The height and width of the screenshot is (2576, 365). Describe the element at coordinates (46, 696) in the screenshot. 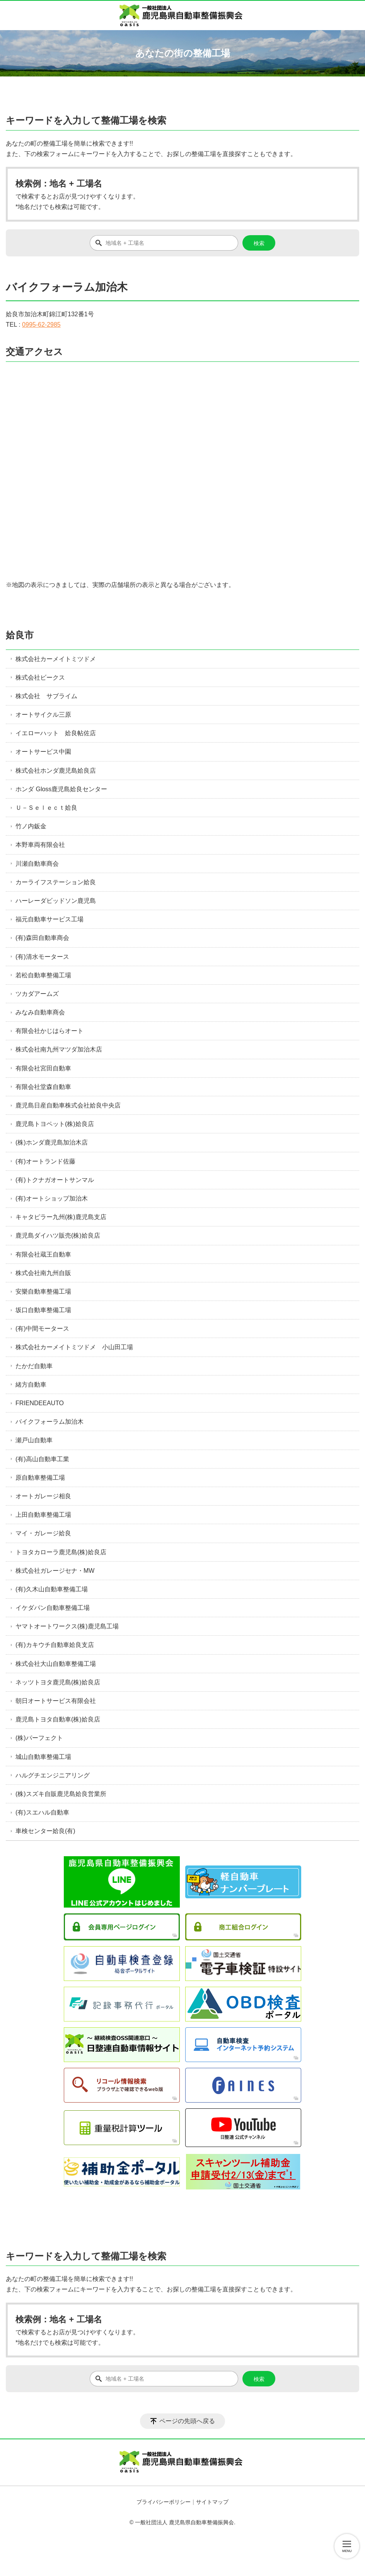

I see `株式会社 サブライム` at that location.